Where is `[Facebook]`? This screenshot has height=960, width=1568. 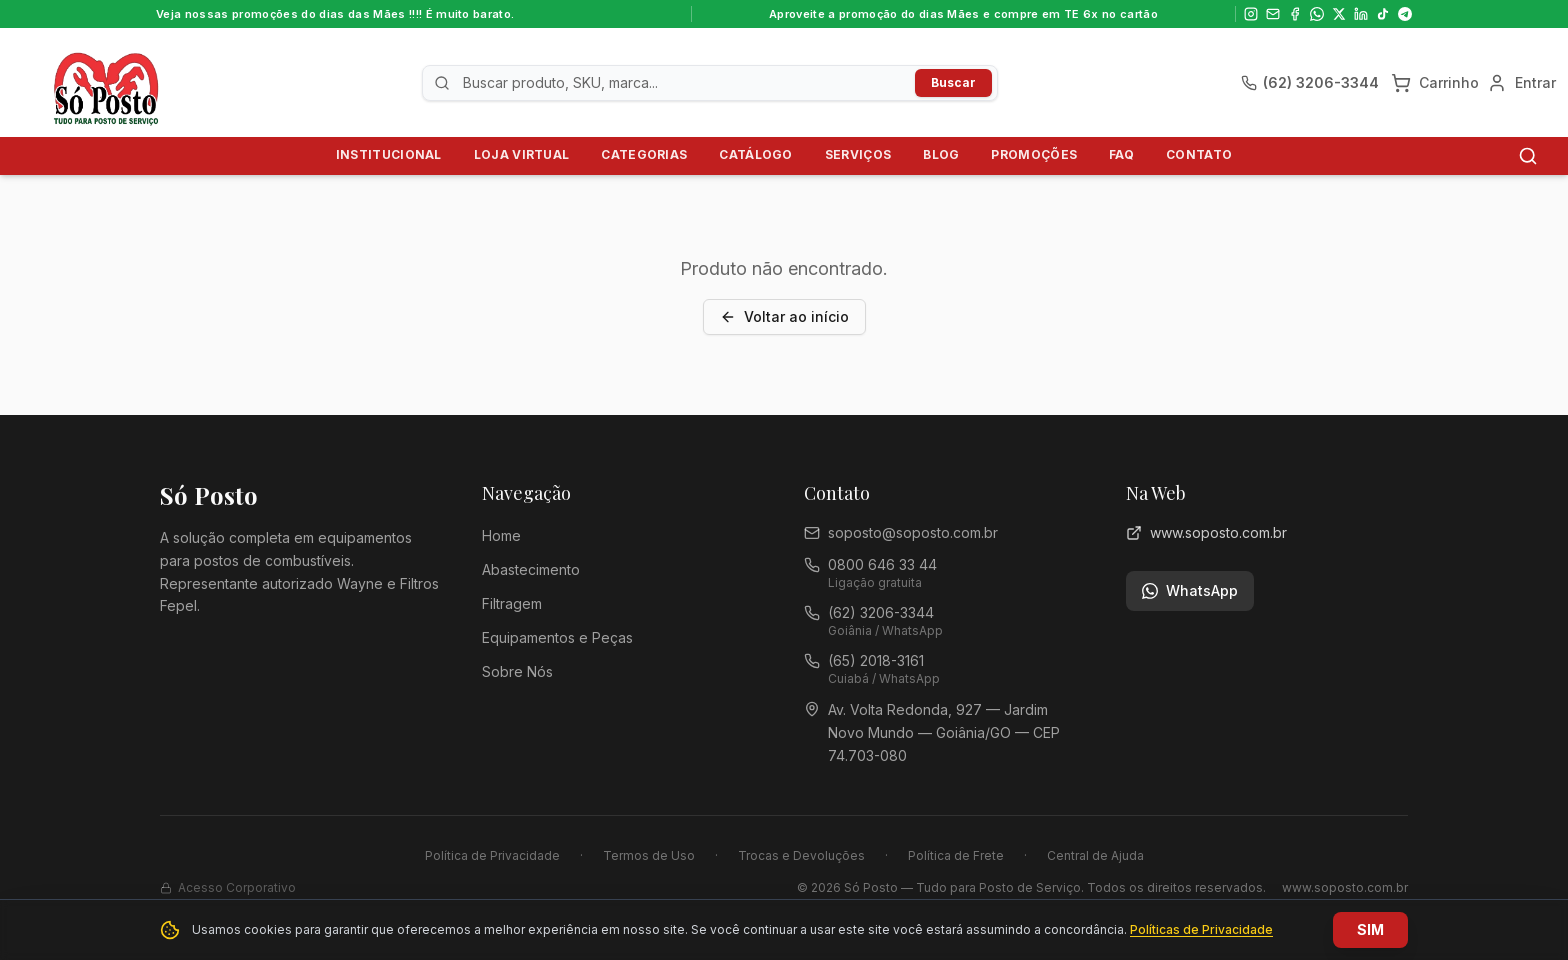 [Facebook] is located at coordinates (1295, 14).